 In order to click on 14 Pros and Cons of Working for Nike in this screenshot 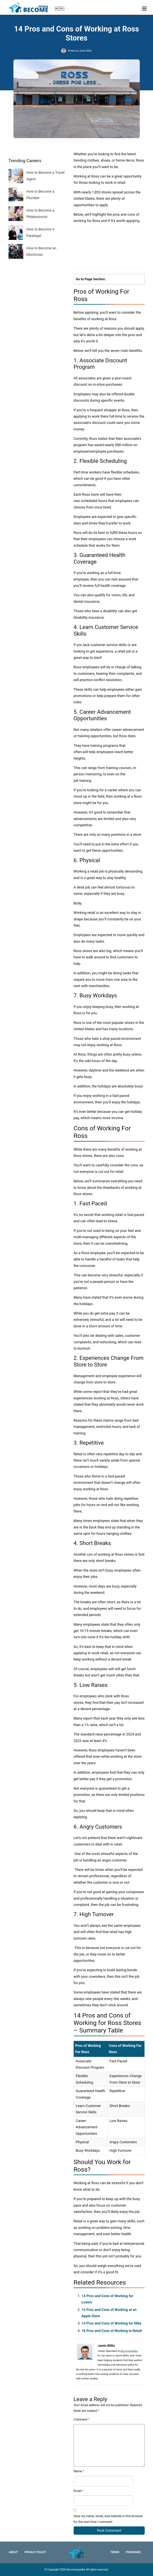, I will do `click(112, 2323)`.